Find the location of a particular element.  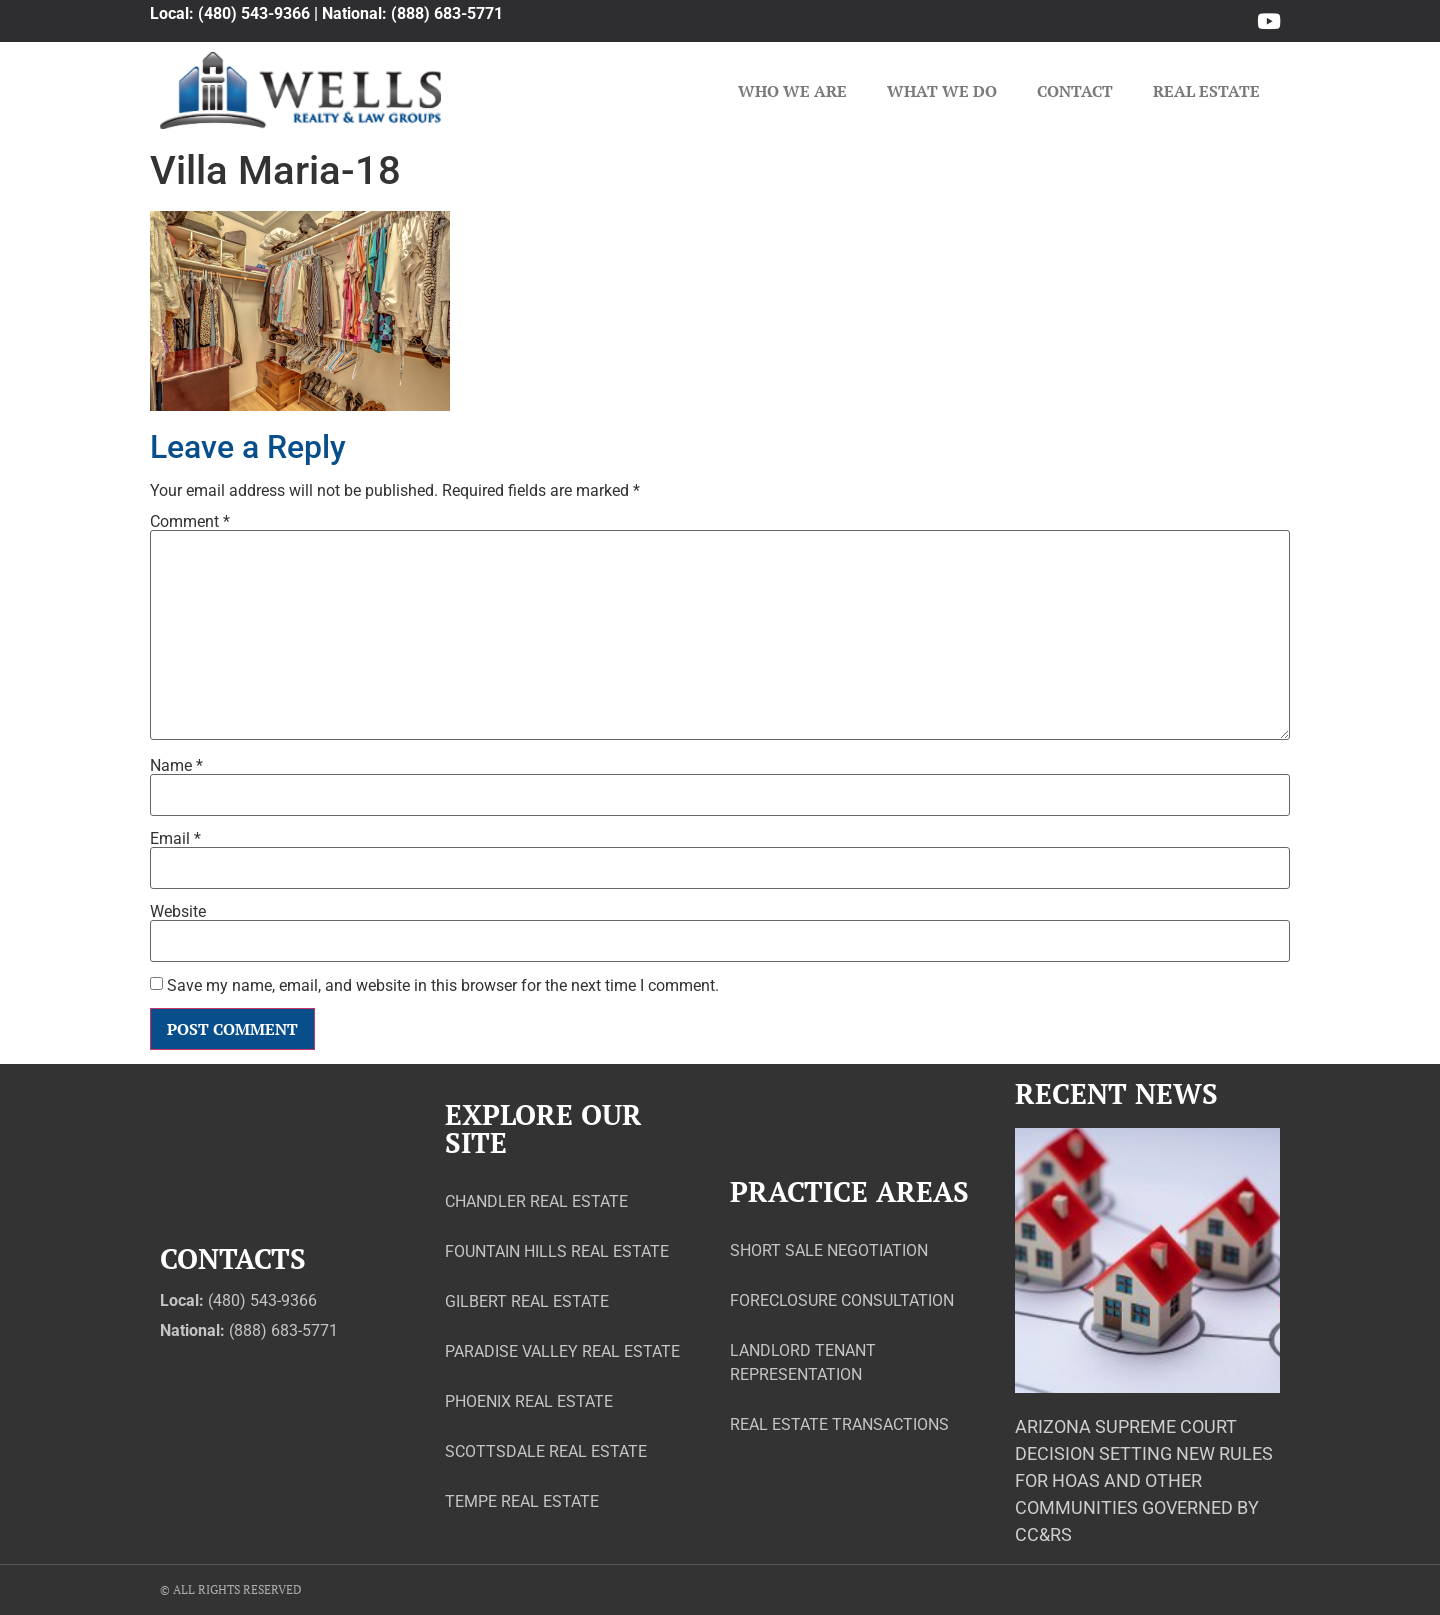

Scottsdale Real Estate is located at coordinates (546, 1451).